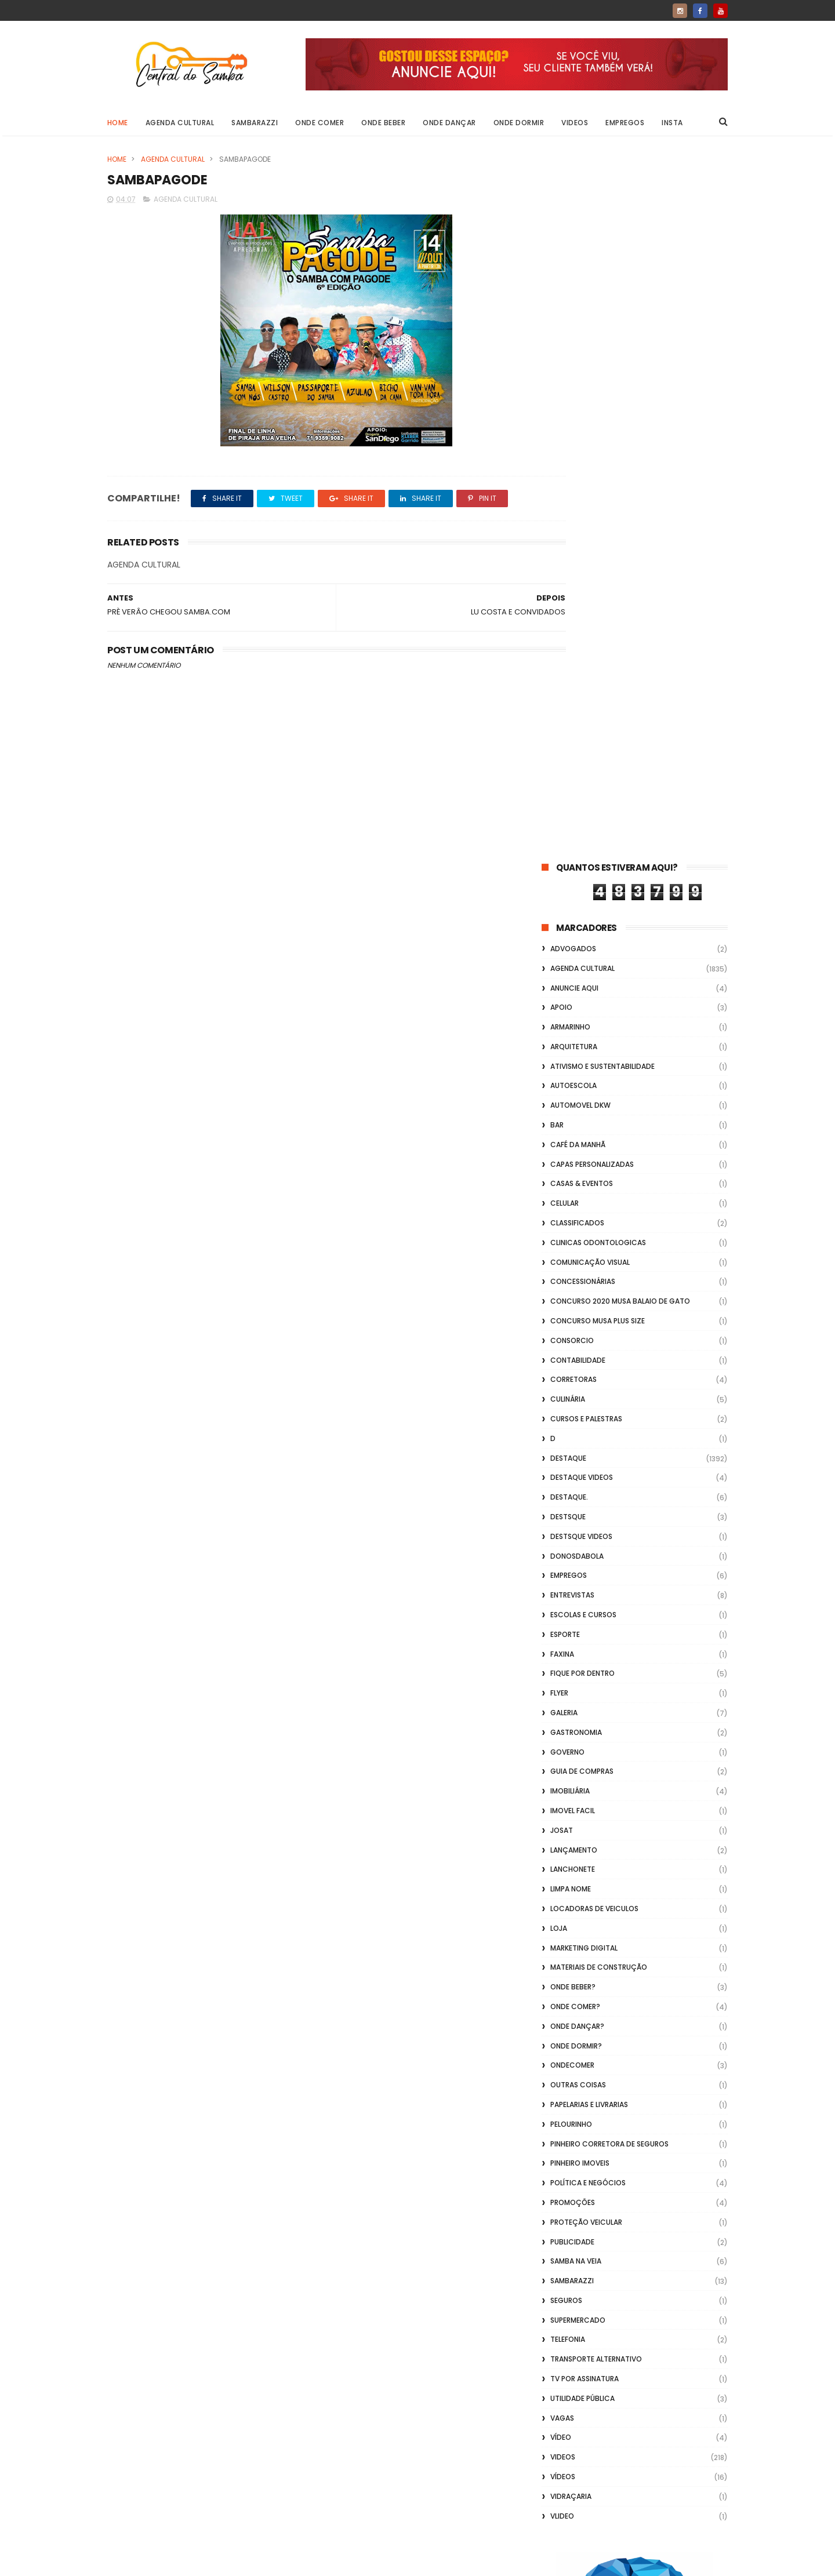  Describe the element at coordinates (589, 1400) in the screenshot. I see `Papelarias e Livrarias` at that location.